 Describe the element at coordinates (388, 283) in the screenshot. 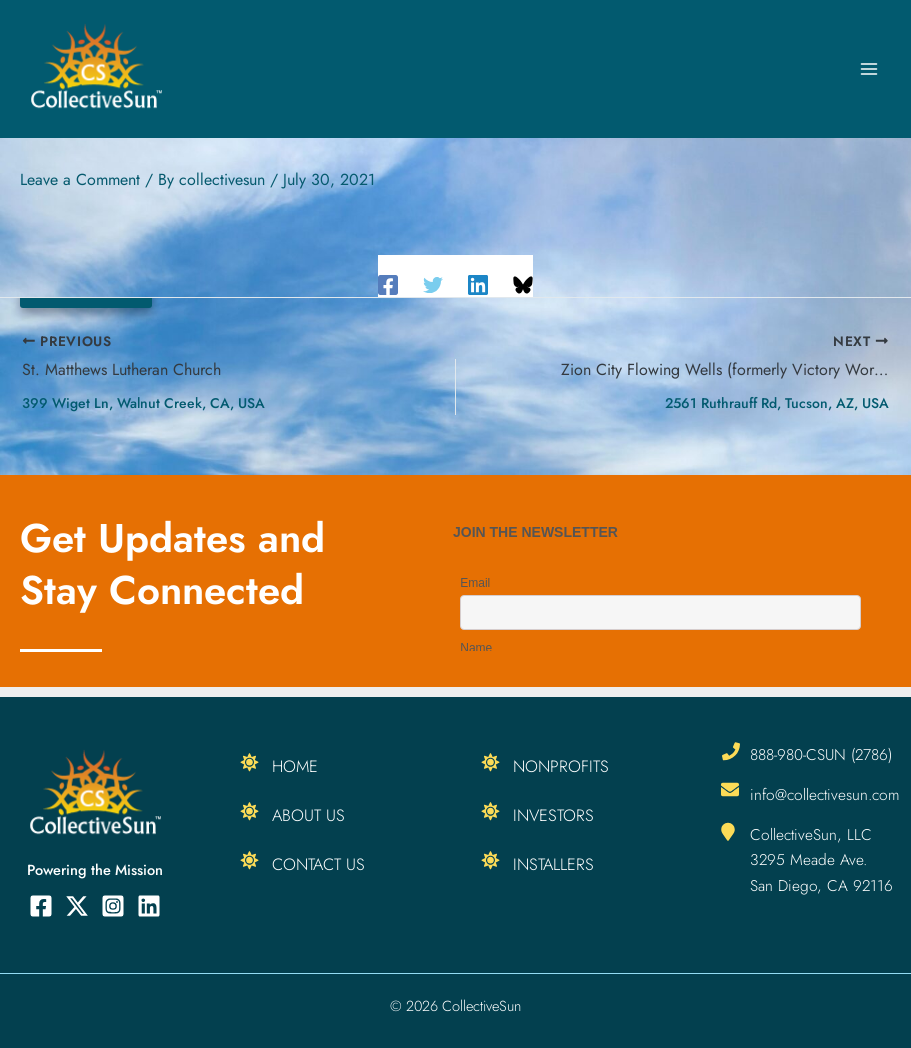

I see `[Facebook]` at that location.